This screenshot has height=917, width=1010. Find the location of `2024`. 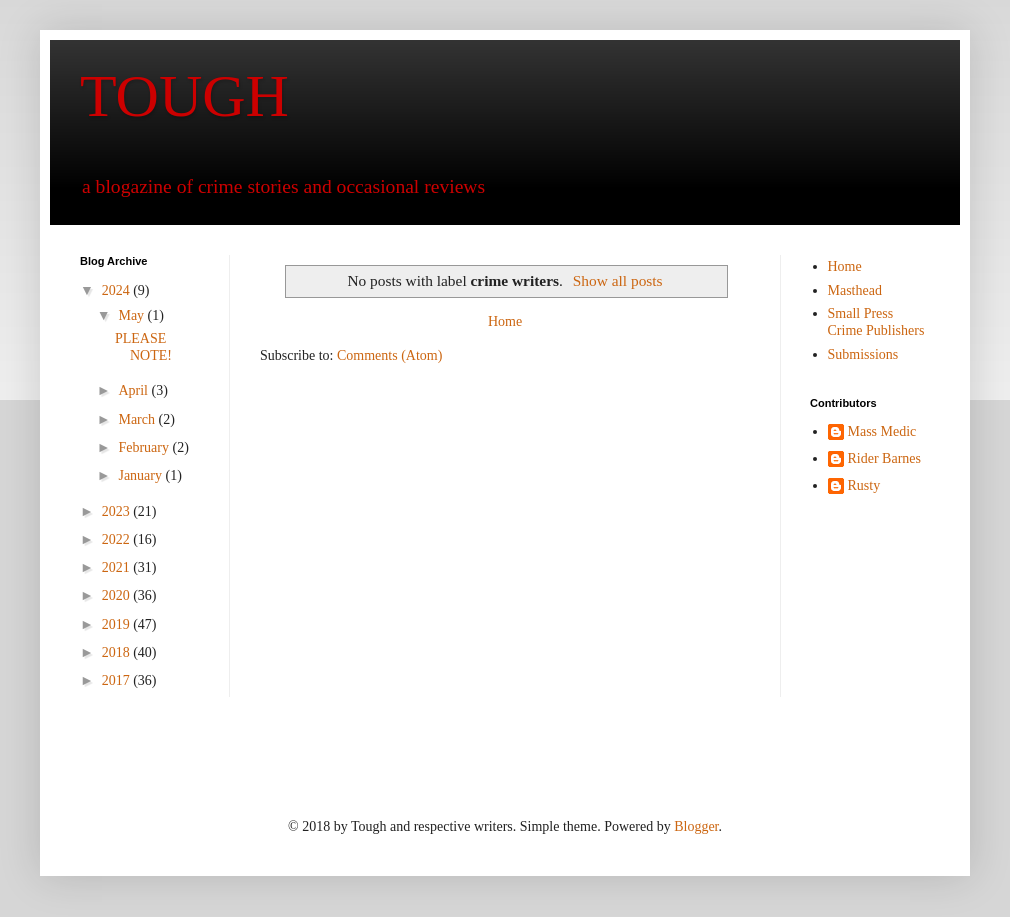

2024 is located at coordinates (118, 290).